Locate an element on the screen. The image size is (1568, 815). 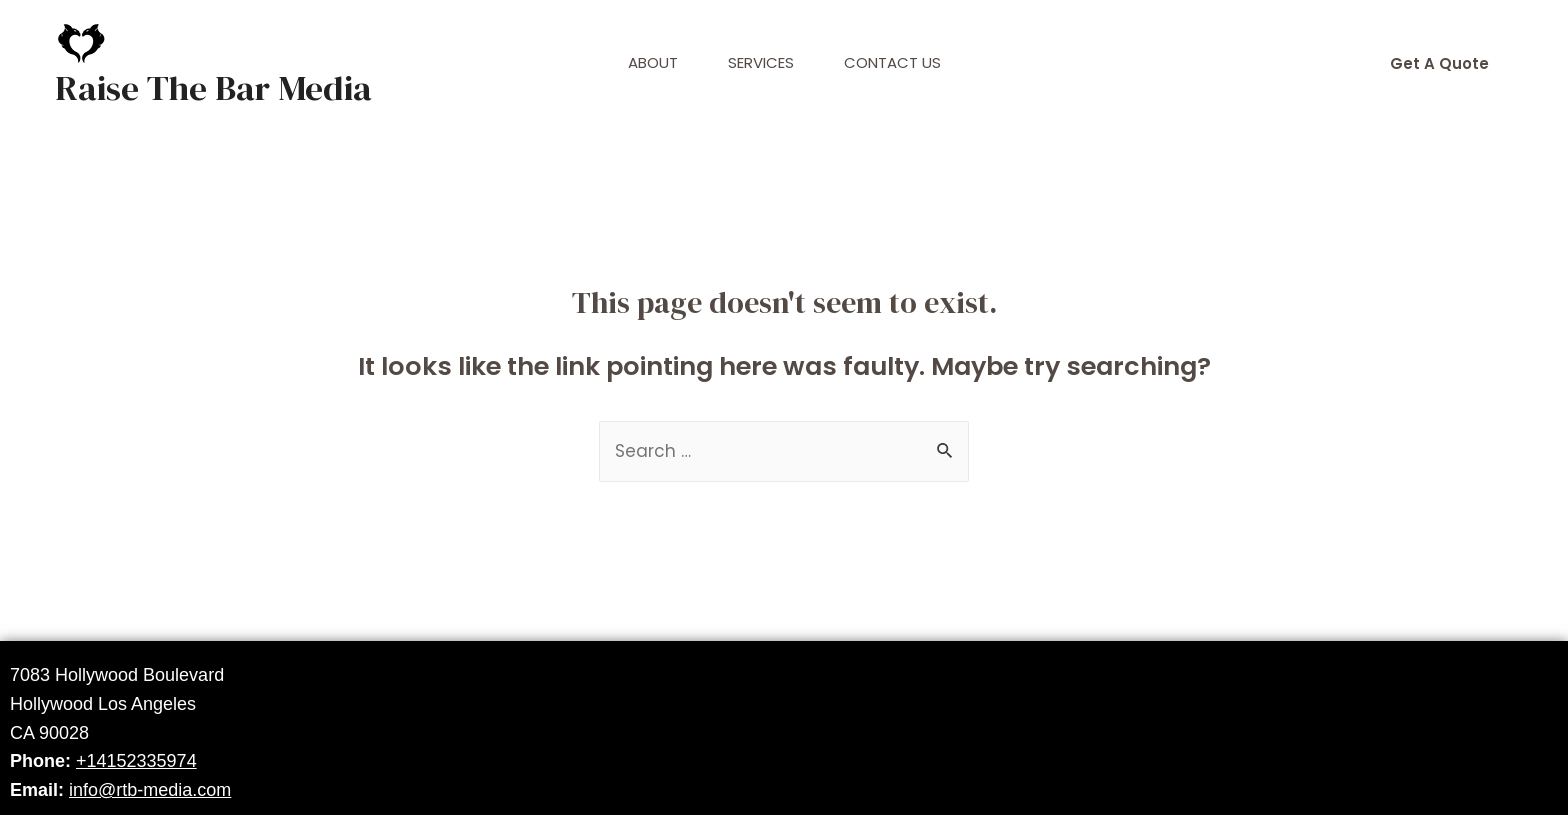
Services is located at coordinates (761, 62).